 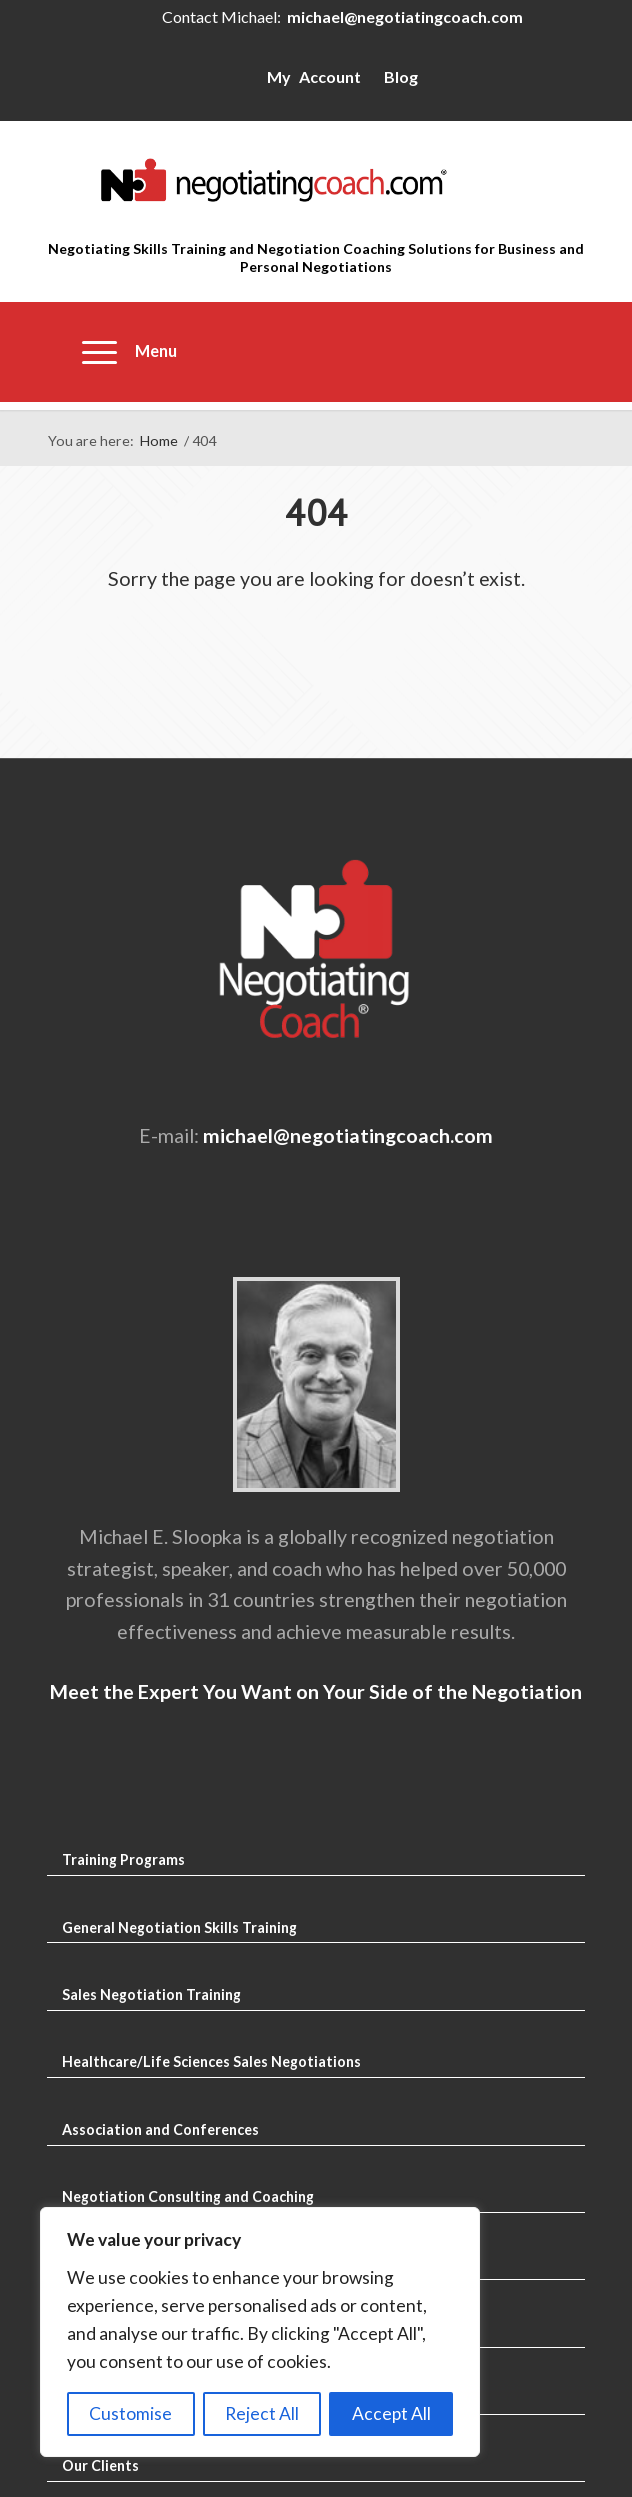 What do you see at coordinates (151, 1994) in the screenshot?
I see `Sales Negotiation Training` at bounding box center [151, 1994].